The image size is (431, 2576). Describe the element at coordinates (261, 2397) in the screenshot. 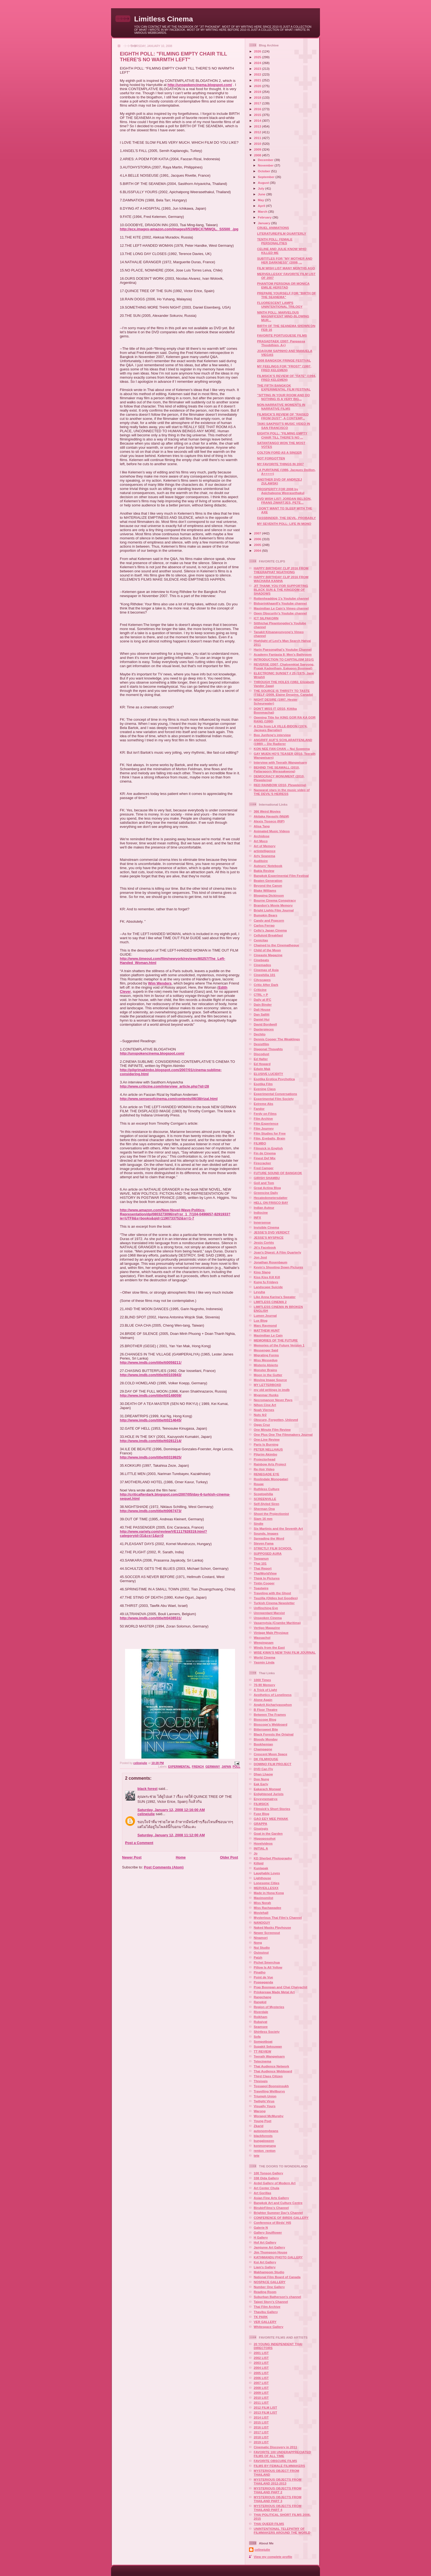

I see `2010 LIST` at that location.